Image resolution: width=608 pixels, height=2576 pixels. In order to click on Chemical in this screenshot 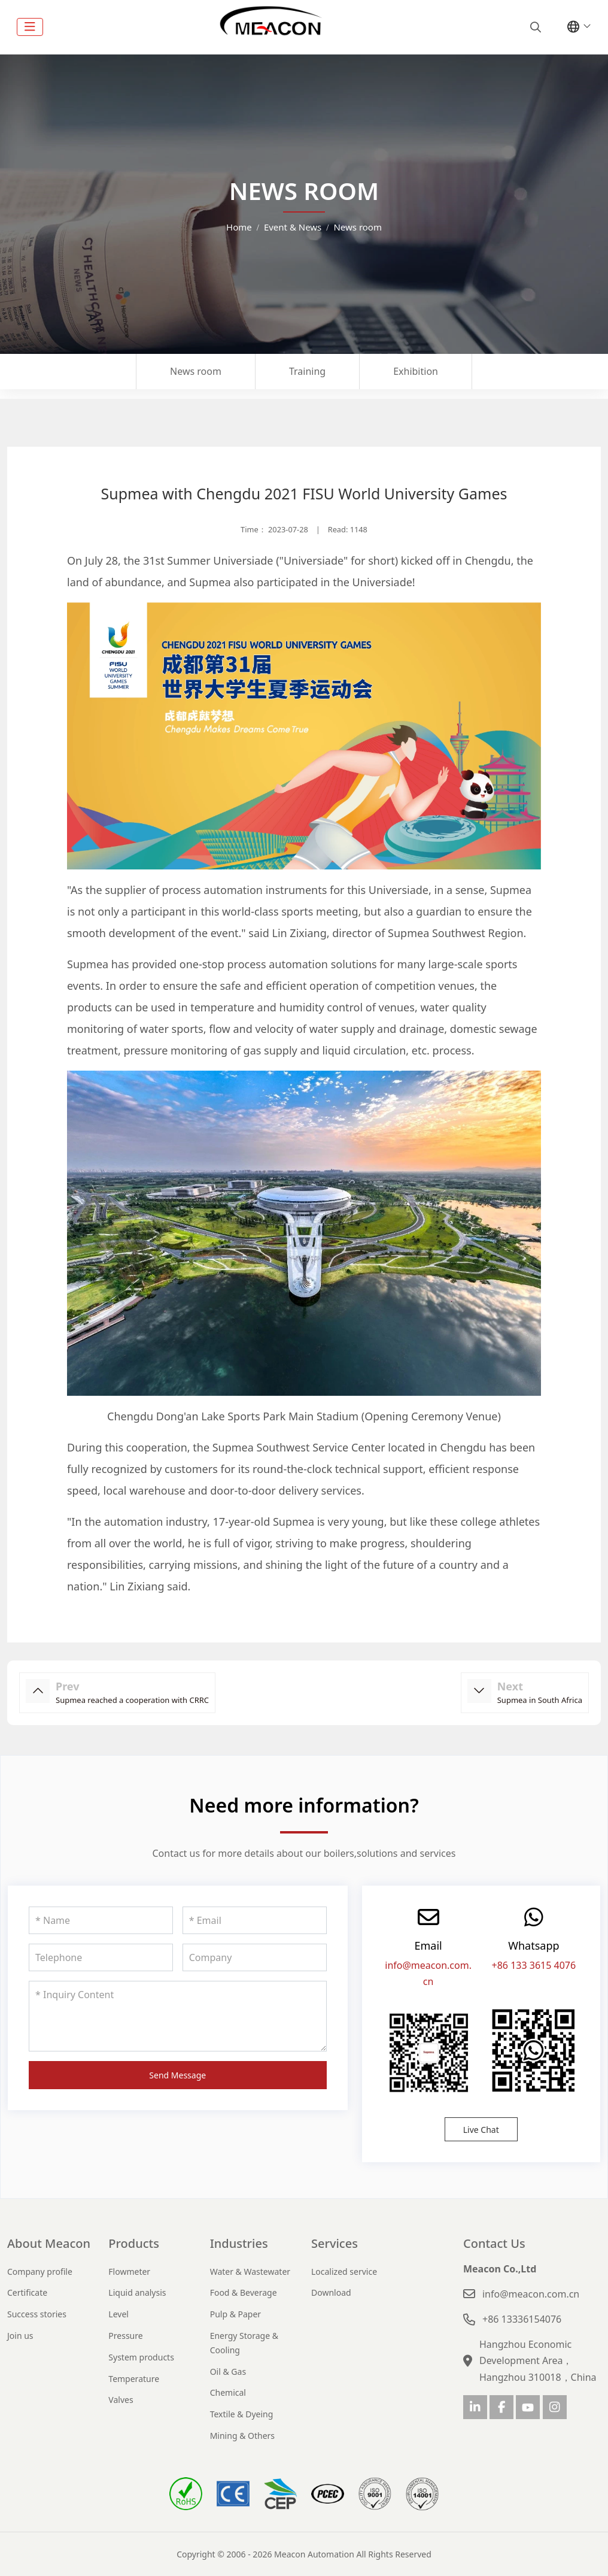, I will do `click(228, 2392)`.